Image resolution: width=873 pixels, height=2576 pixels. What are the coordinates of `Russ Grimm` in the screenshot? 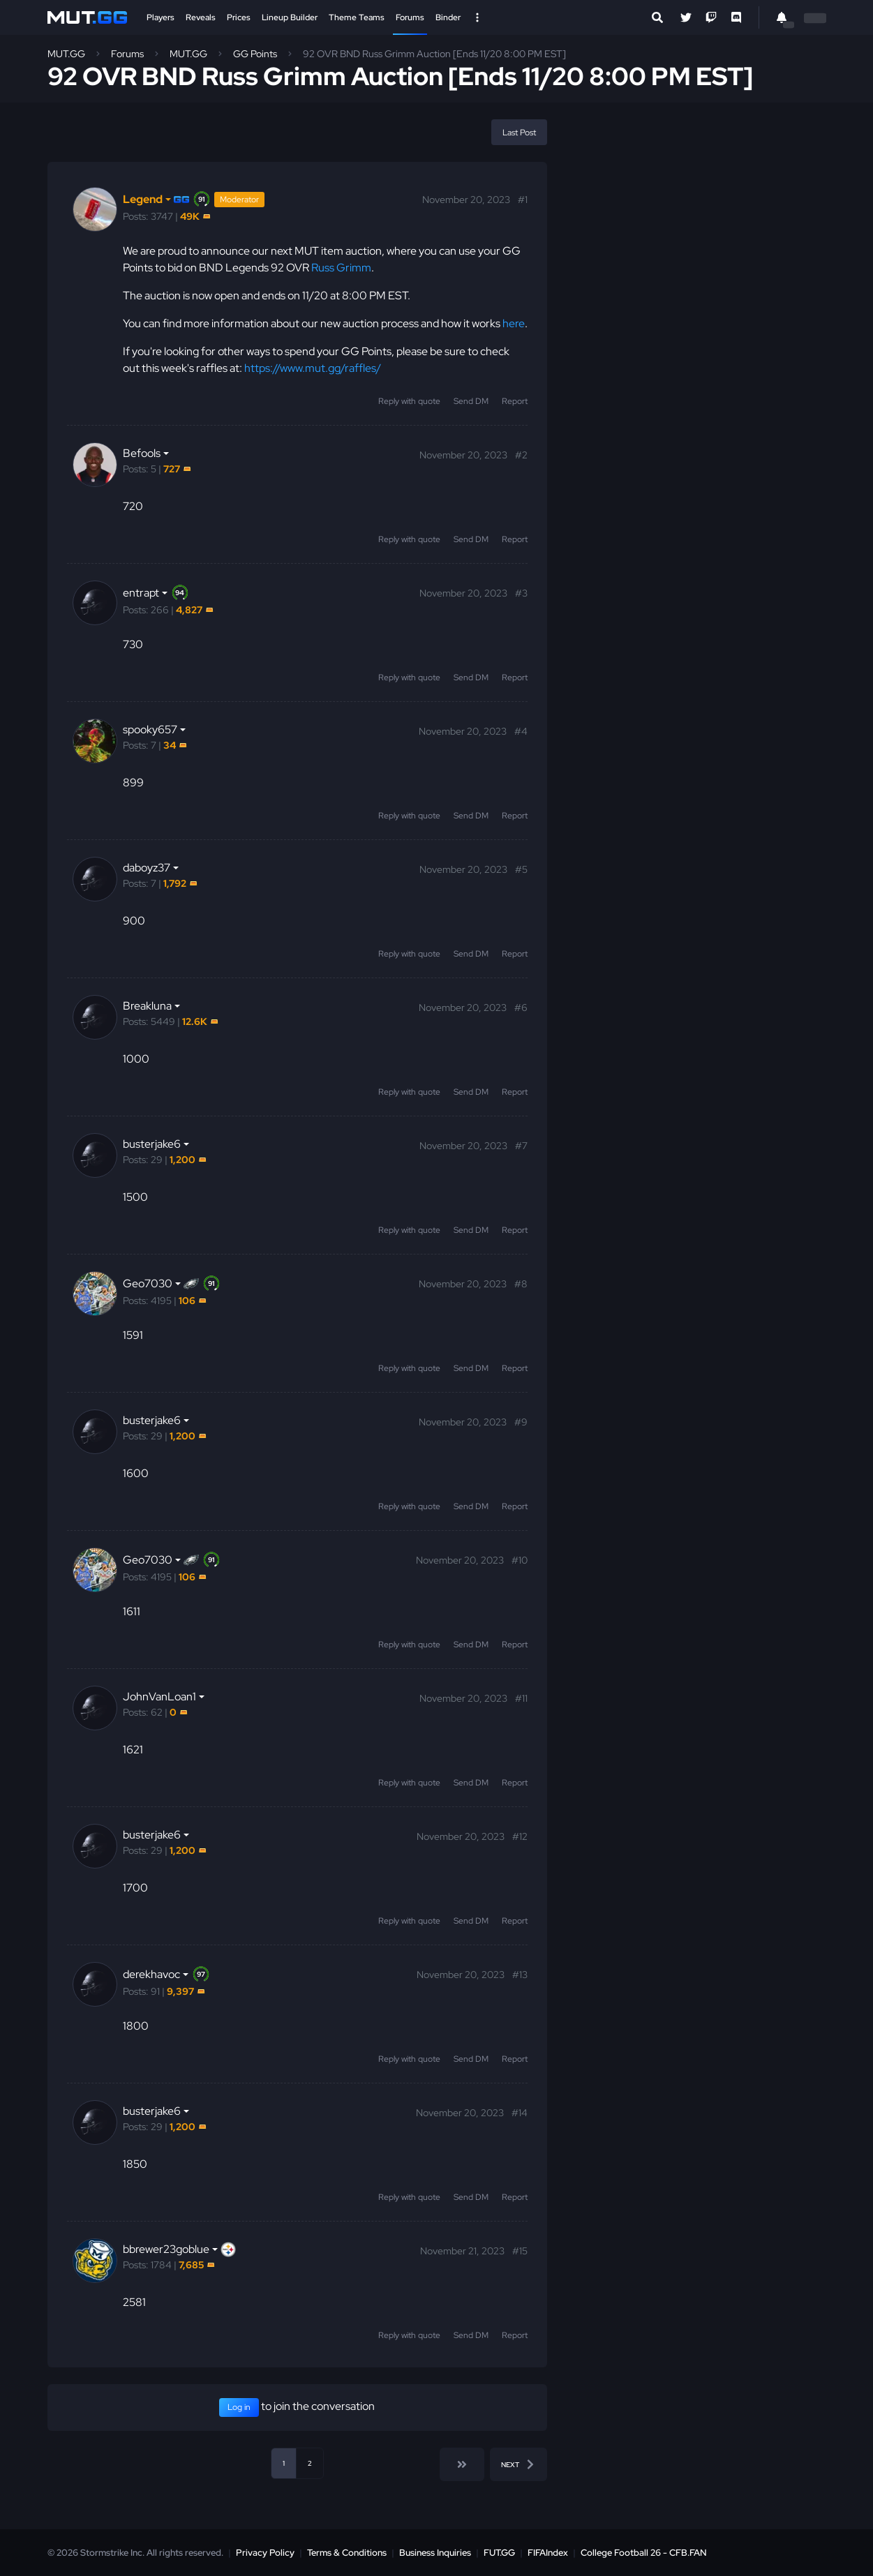 It's located at (341, 267).